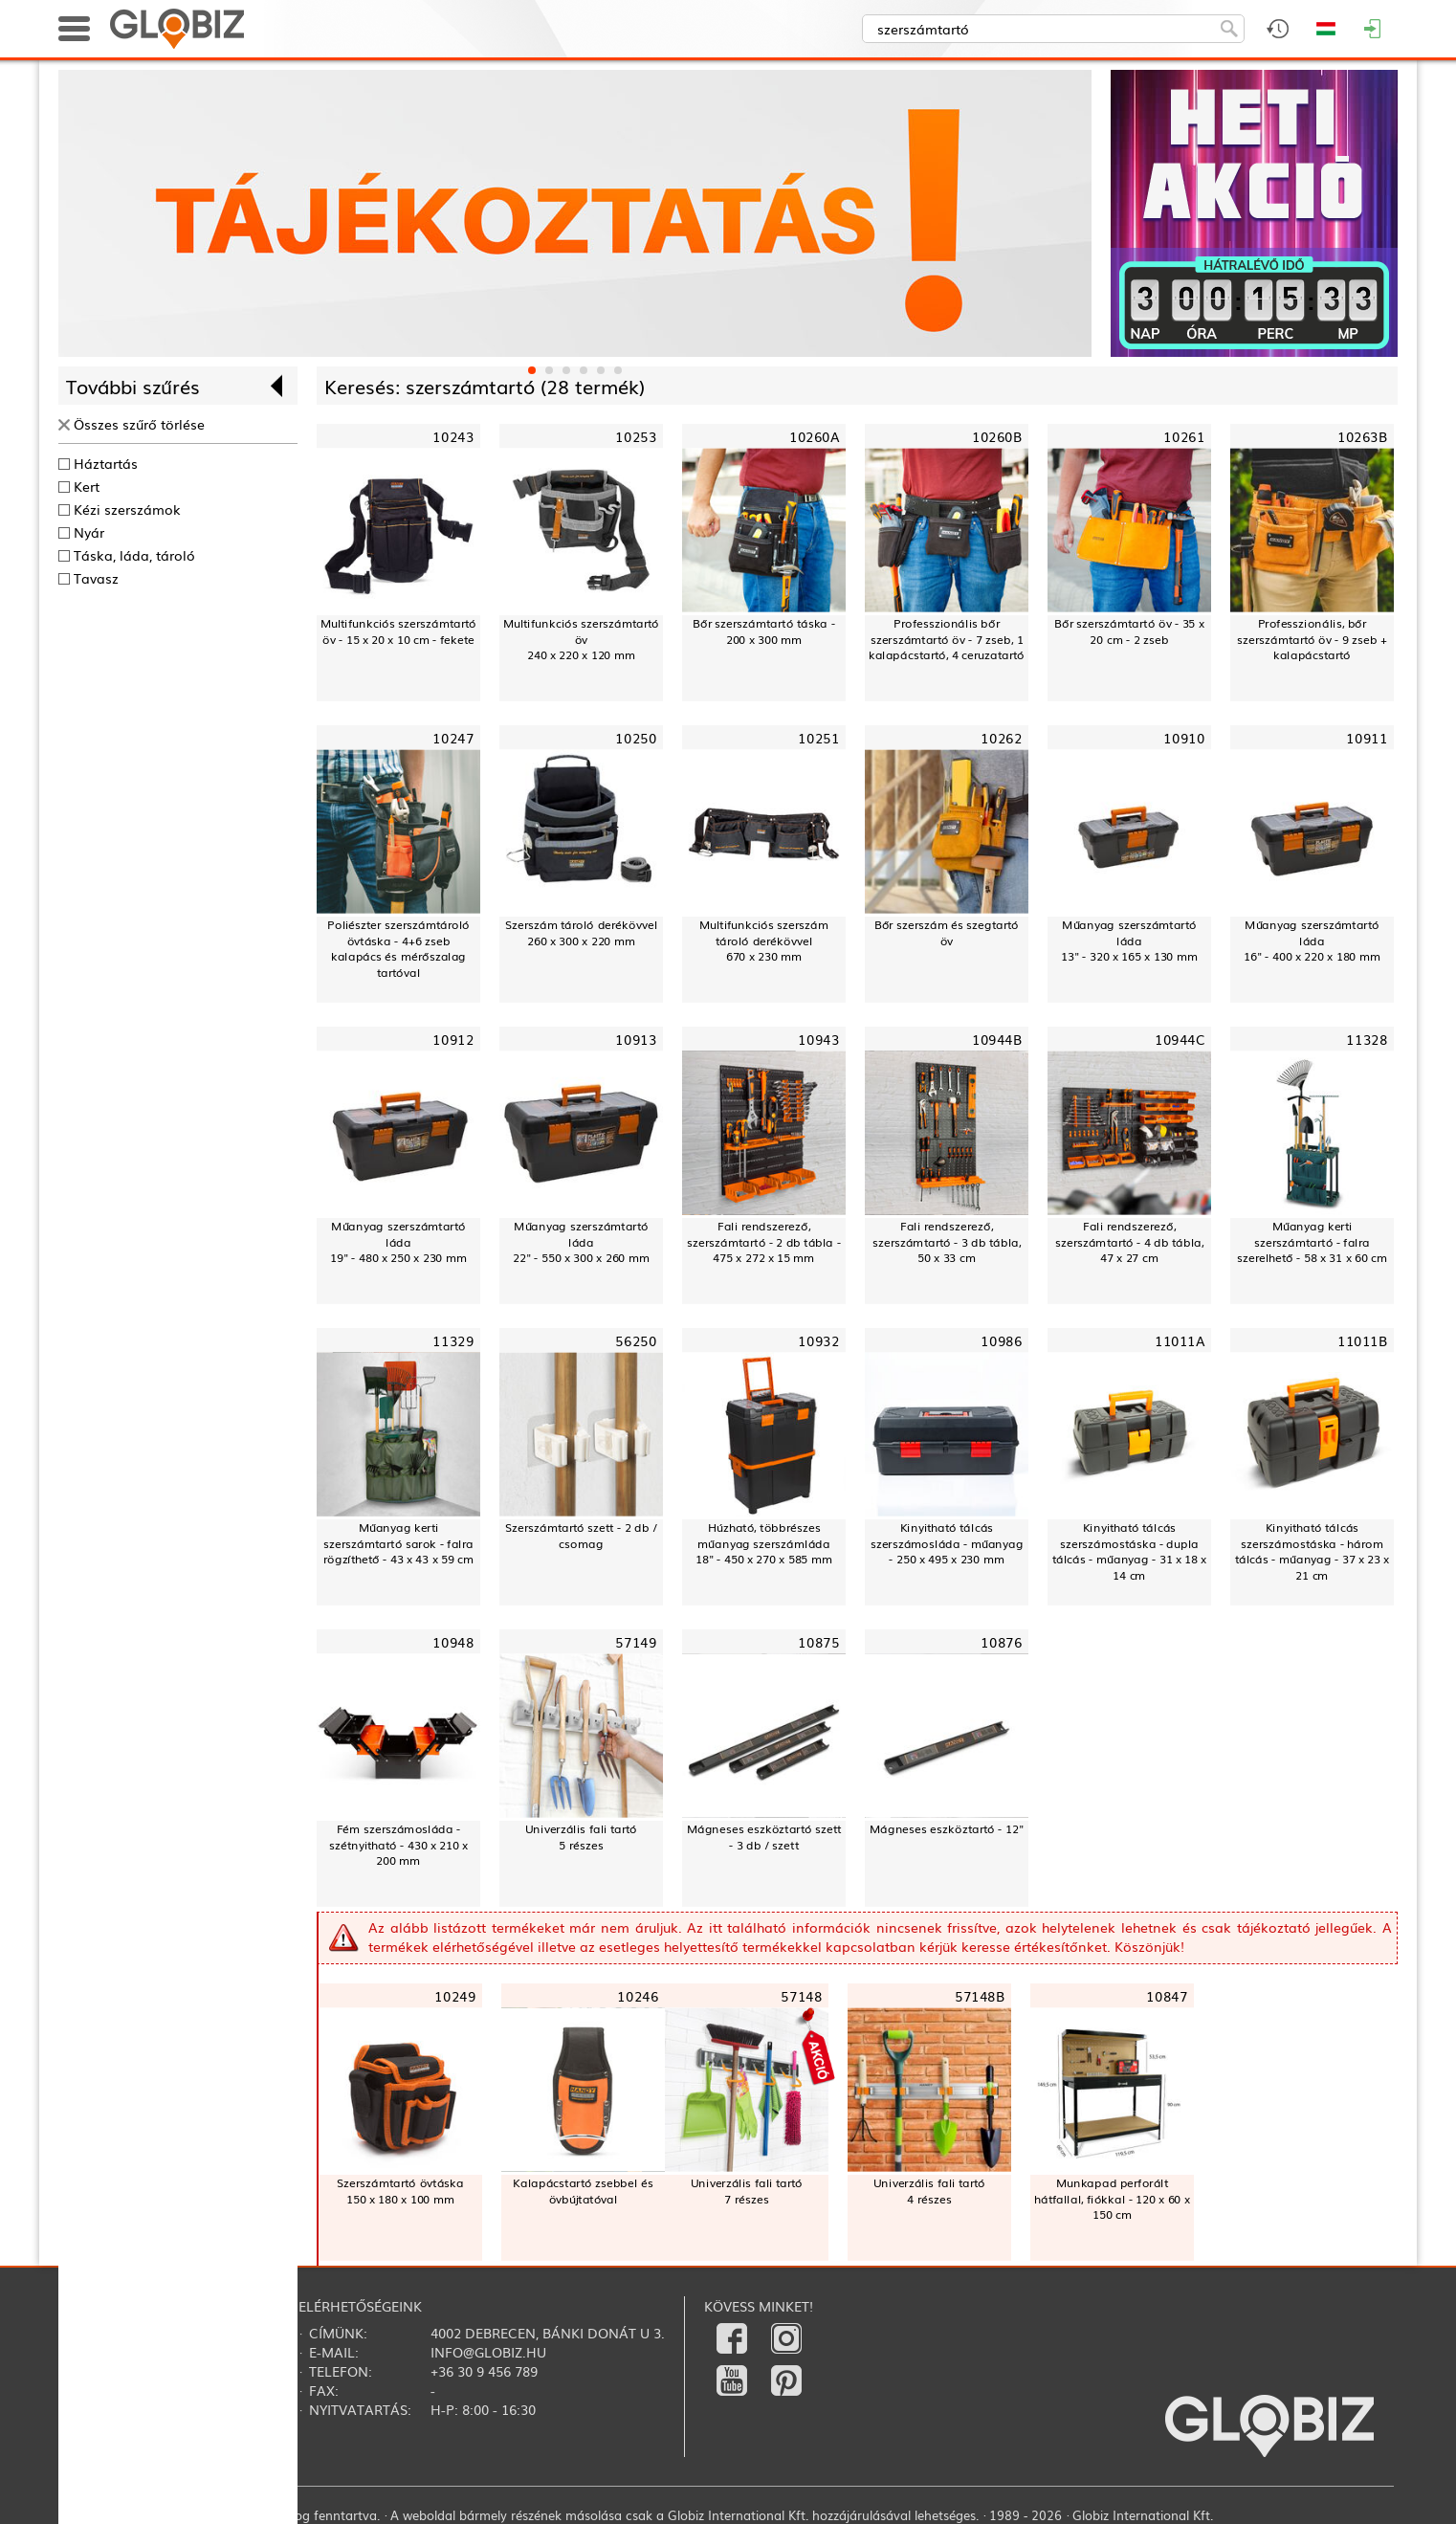 The width and height of the screenshot is (1456, 2524). What do you see at coordinates (1129, 940) in the screenshot?
I see `Műanyag szerszámtartó láda13" - 320 x 165 x 130 mm` at bounding box center [1129, 940].